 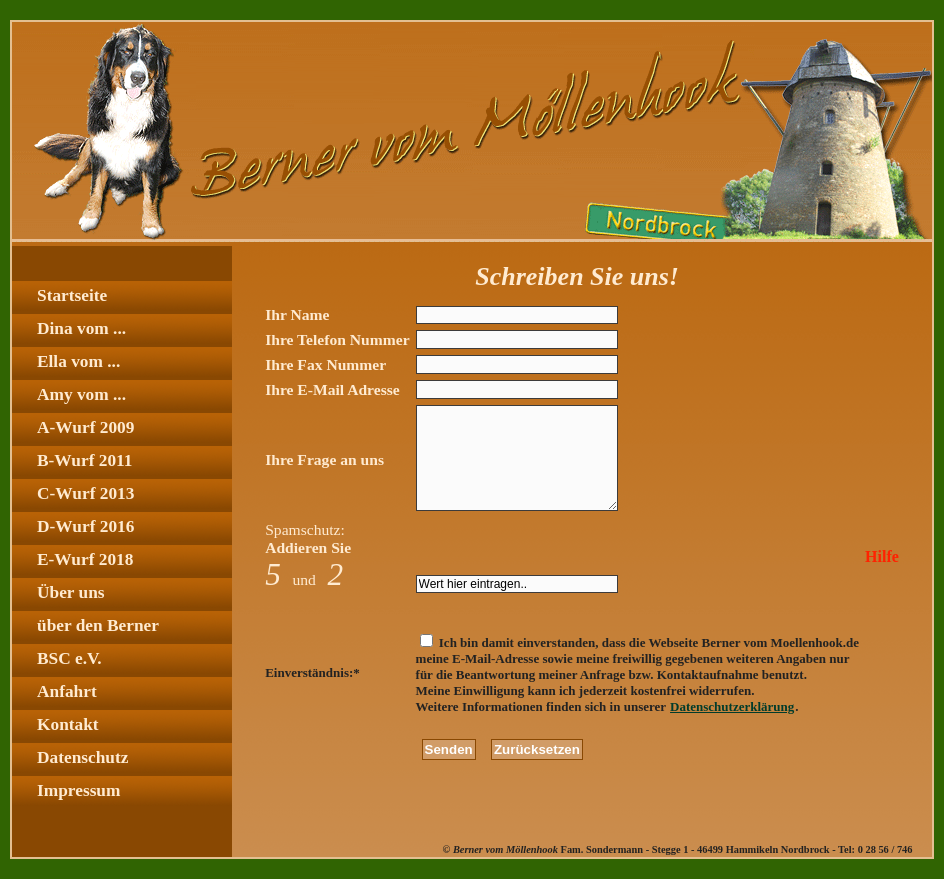 What do you see at coordinates (68, 724) in the screenshot?
I see `Kontakt` at bounding box center [68, 724].